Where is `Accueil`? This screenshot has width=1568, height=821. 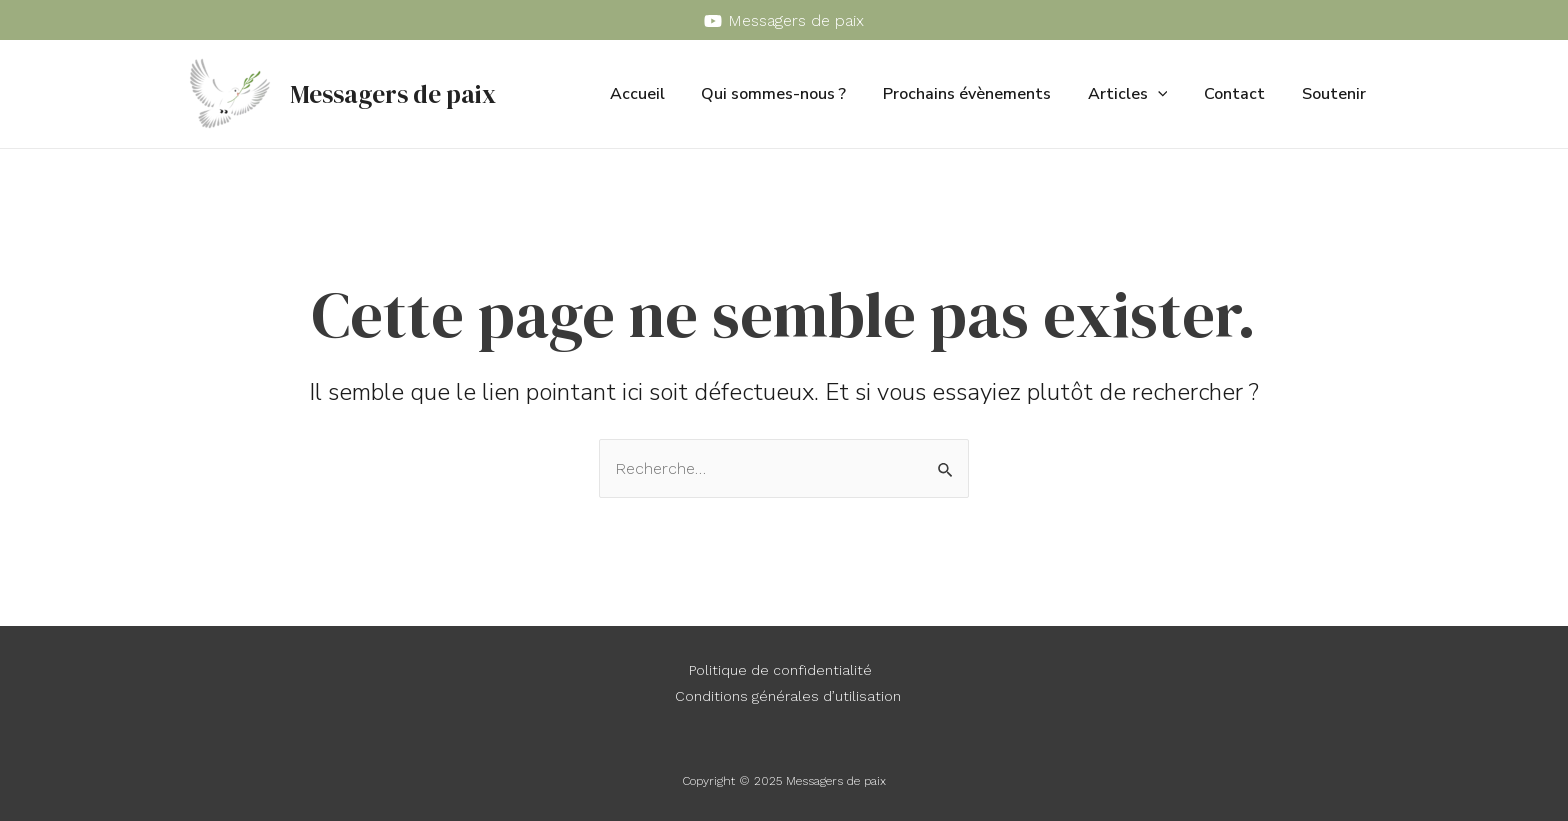 Accueil is located at coordinates (662, 94).